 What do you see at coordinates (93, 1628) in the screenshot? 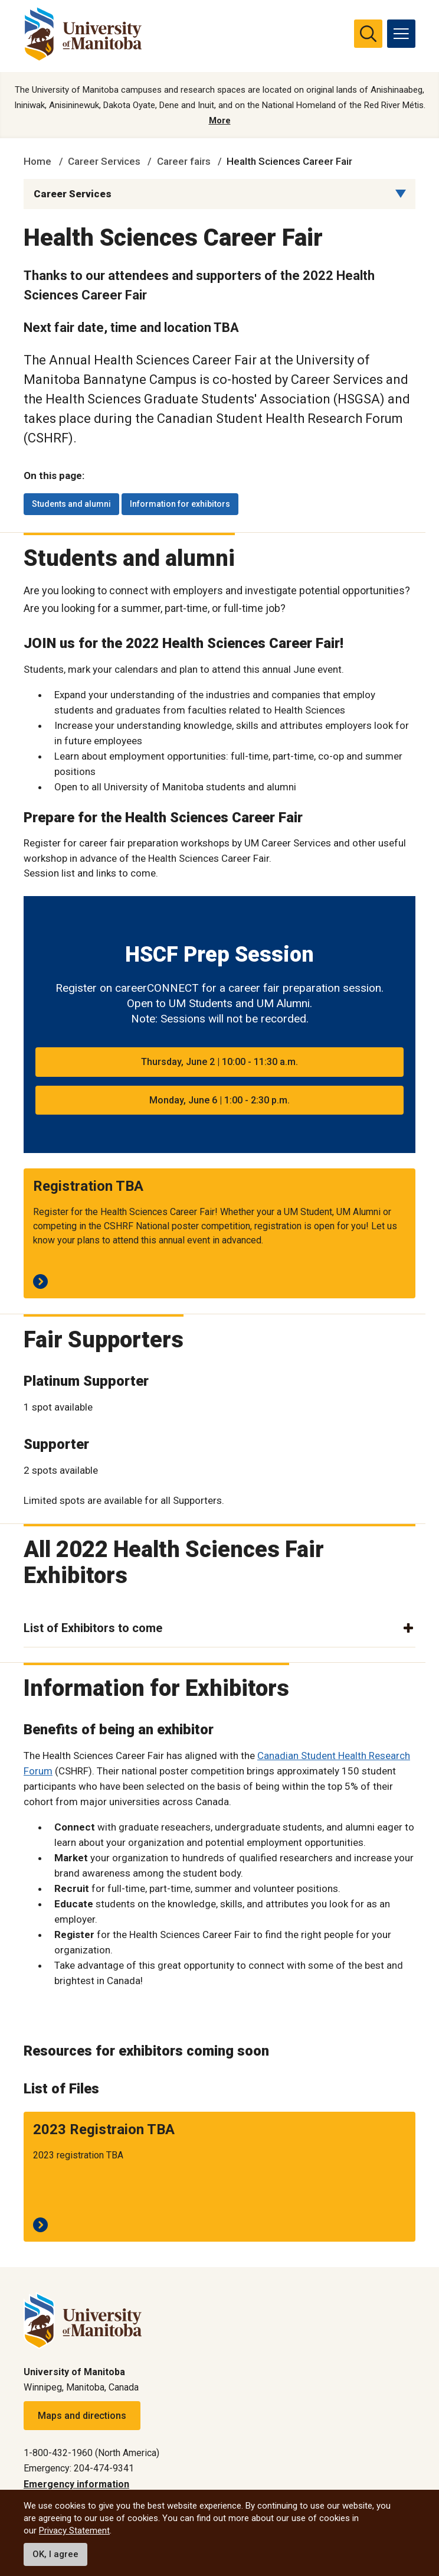
I see `List of Exhibitors to come [button]` at bounding box center [93, 1628].